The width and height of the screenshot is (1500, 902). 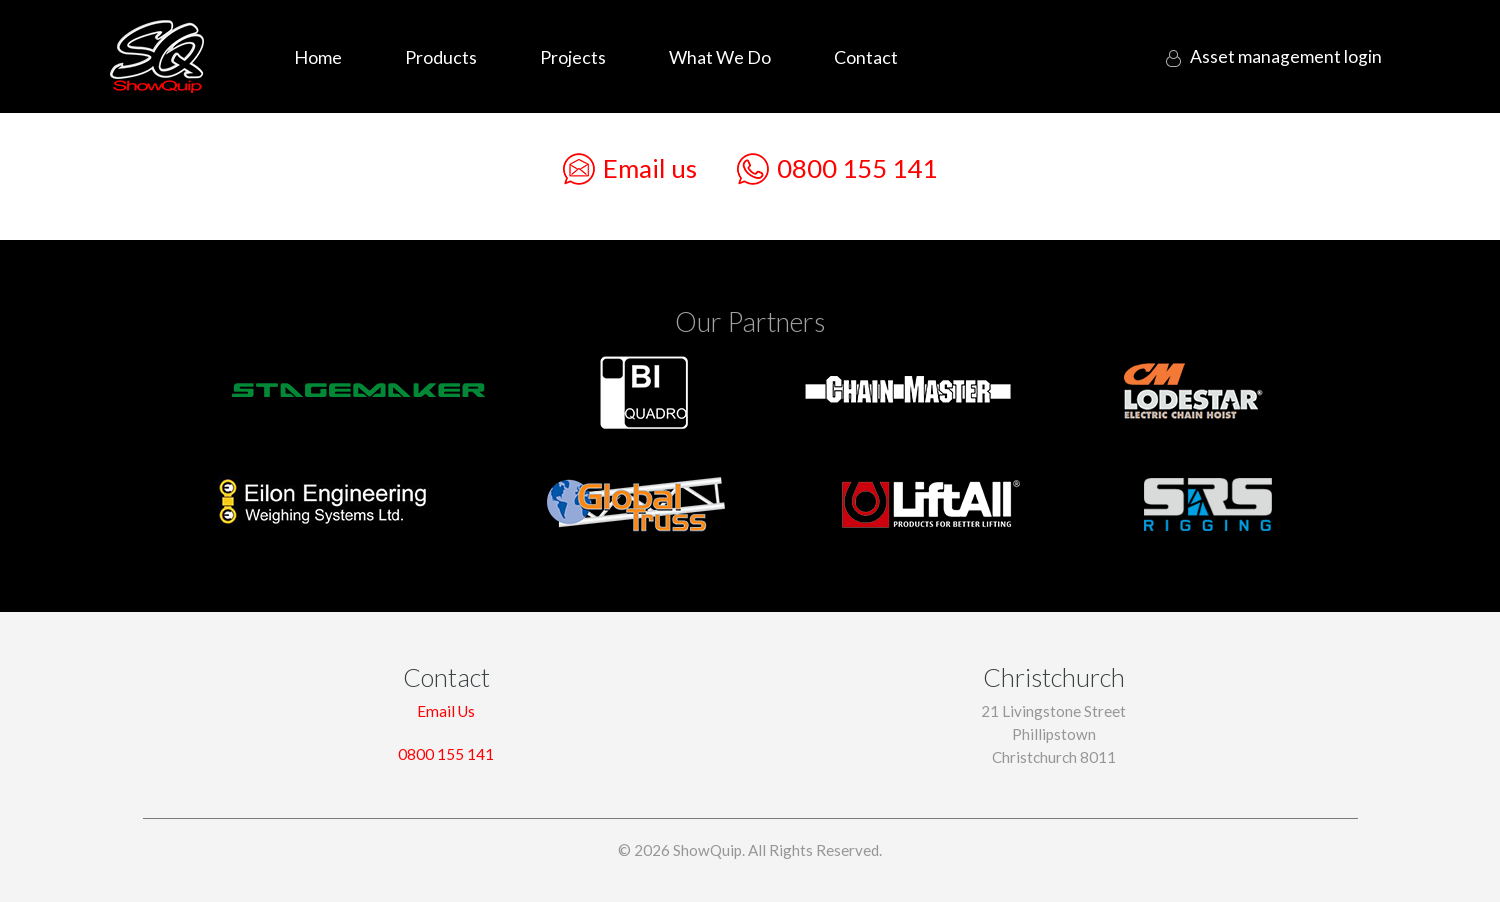 I want to click on Contact, so click(x=866, y=57).